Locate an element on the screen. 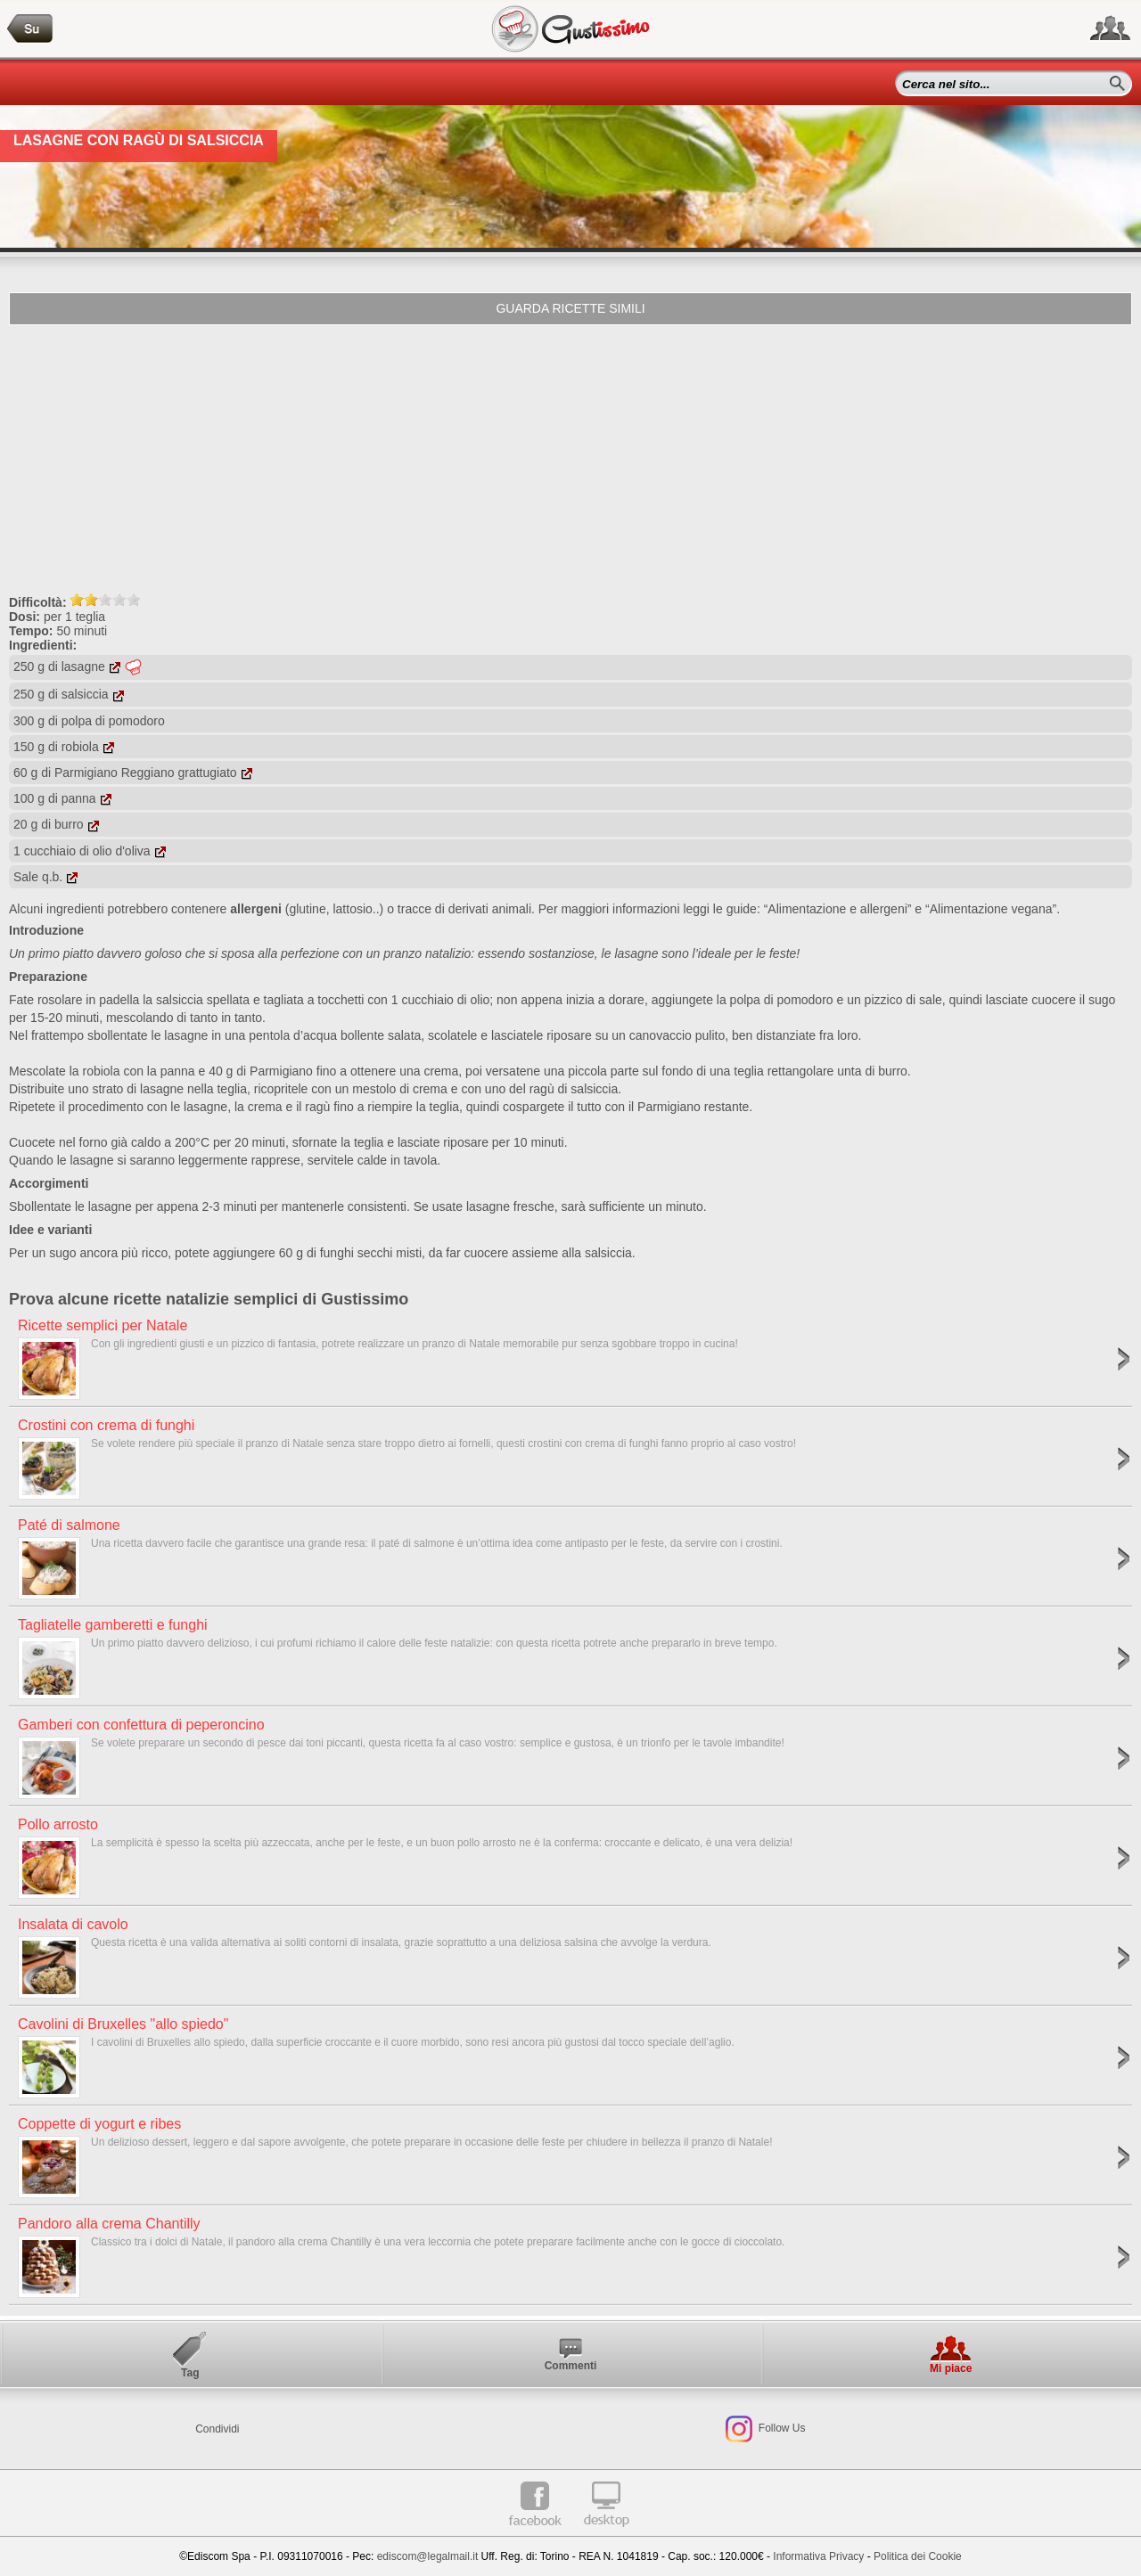 The height and width of the screenshot is (2576, 1141). Commenti is located at coordinates (571, 2365).